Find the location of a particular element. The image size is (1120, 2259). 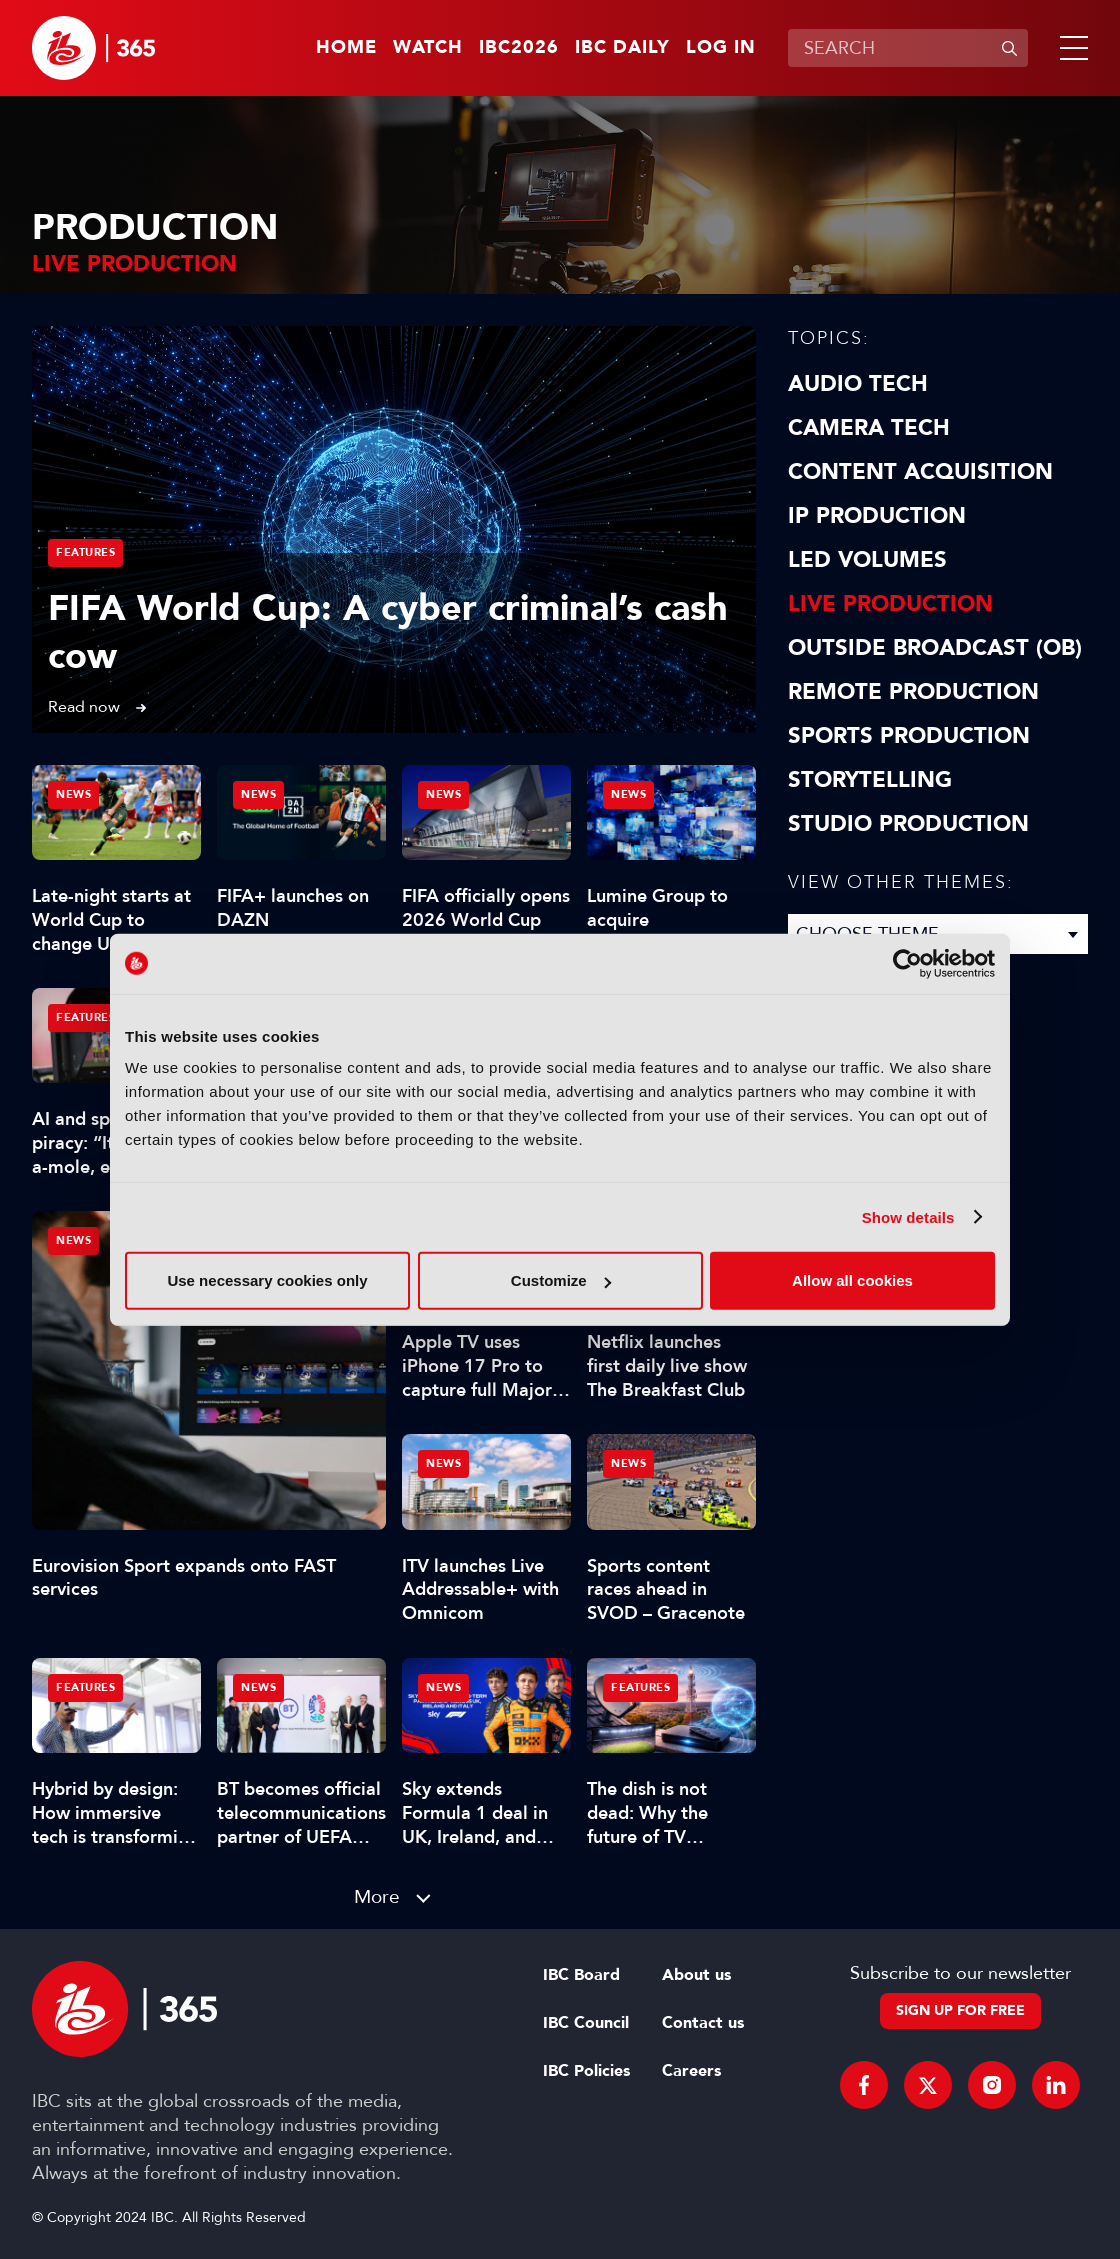

IBC Council is located at coordinates (586, 2023).